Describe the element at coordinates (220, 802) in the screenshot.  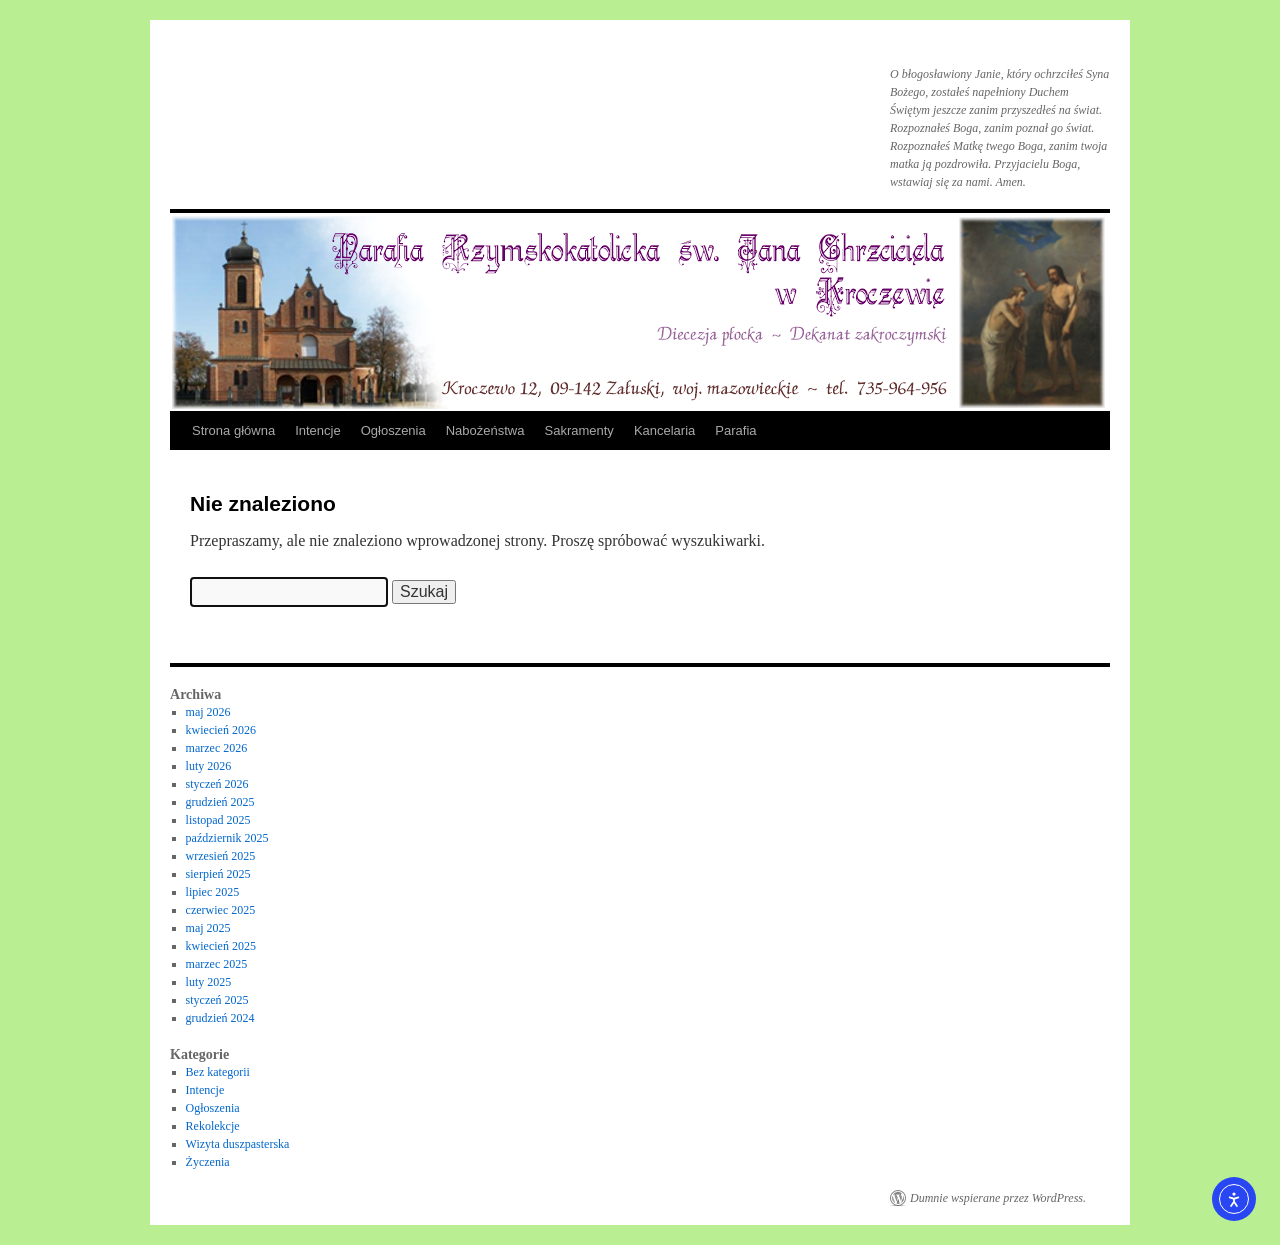
I see `grudzień 2025` at that location.